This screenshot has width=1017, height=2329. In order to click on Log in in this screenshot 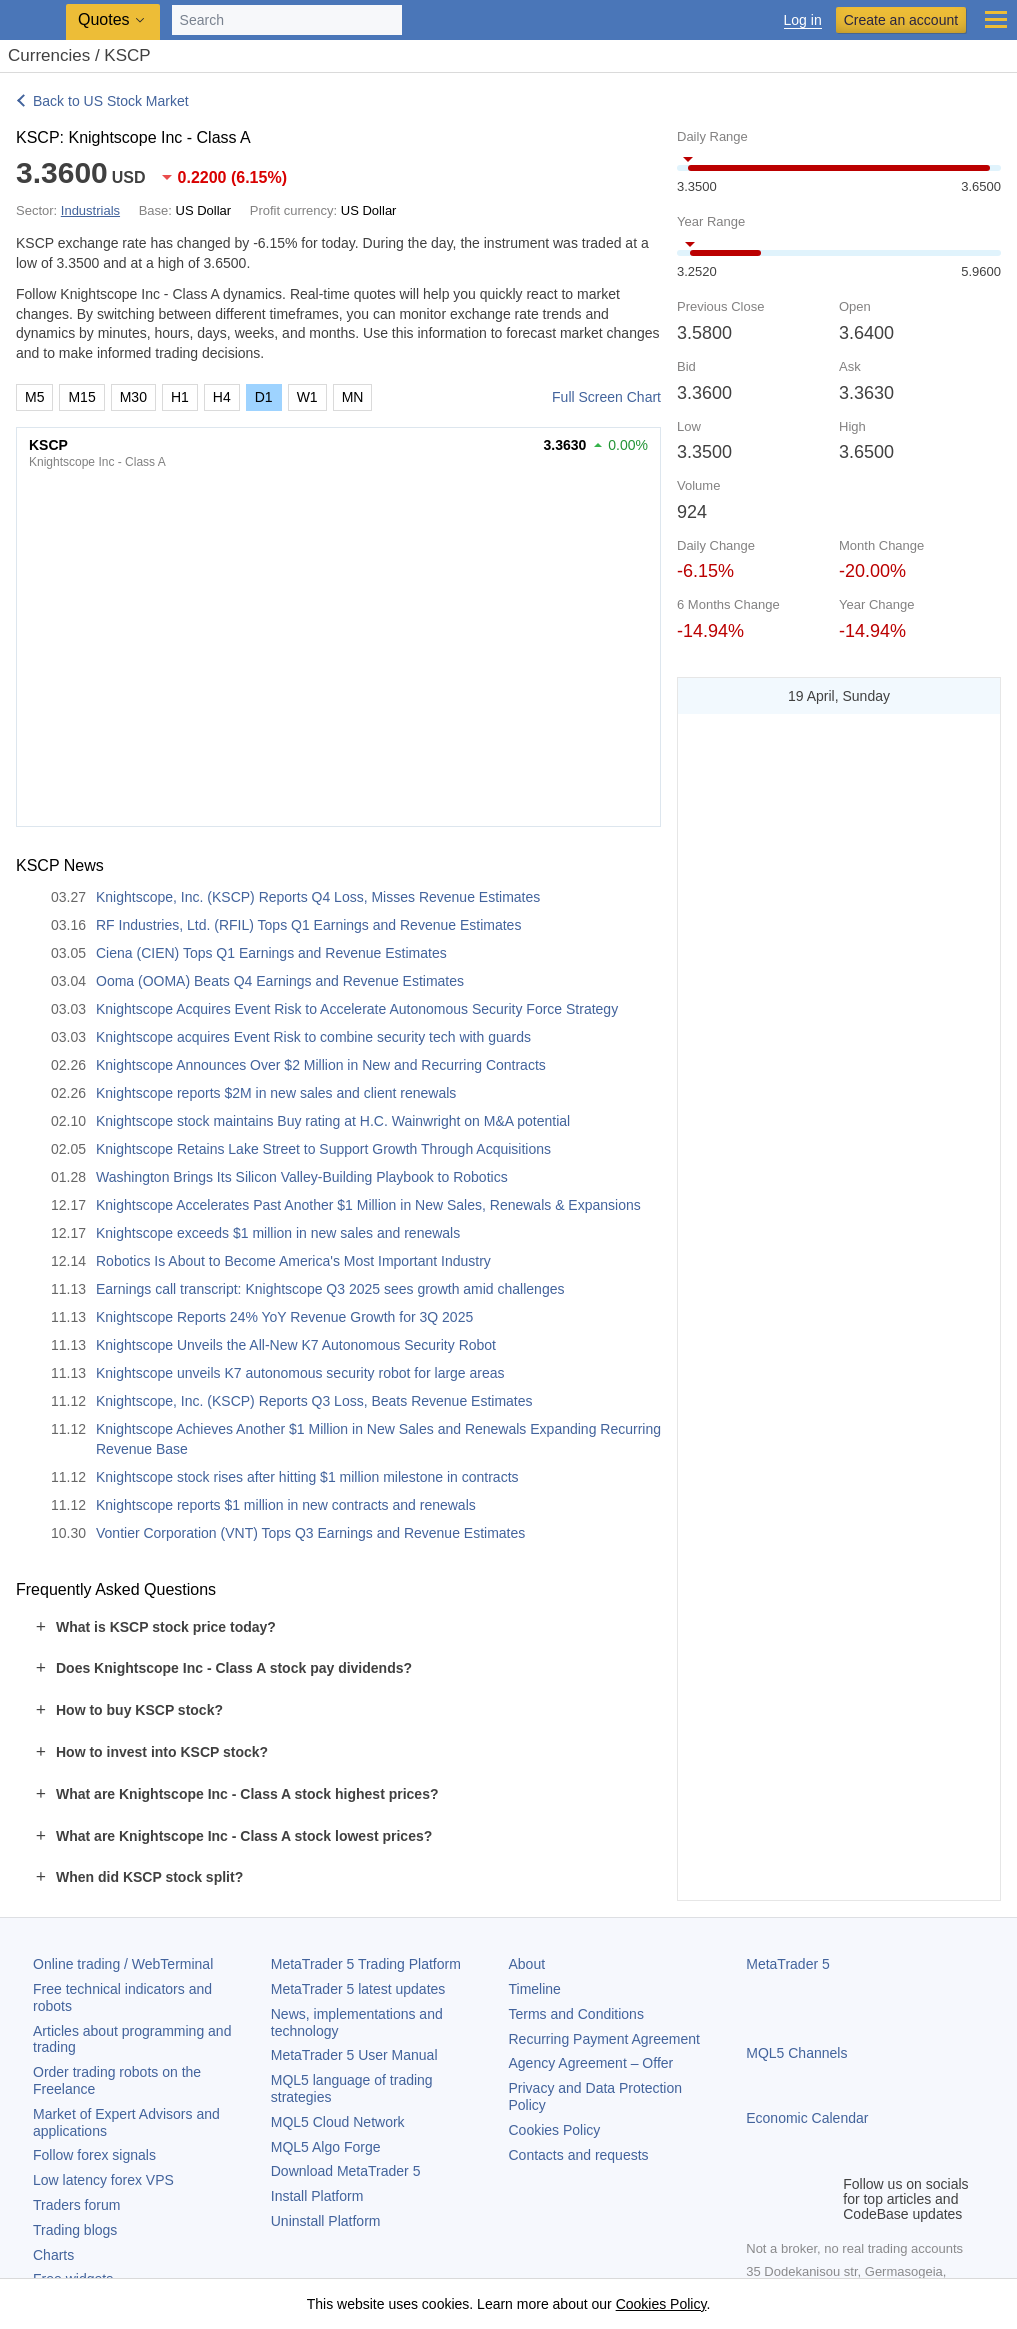, I will do `click(803, 20)`.